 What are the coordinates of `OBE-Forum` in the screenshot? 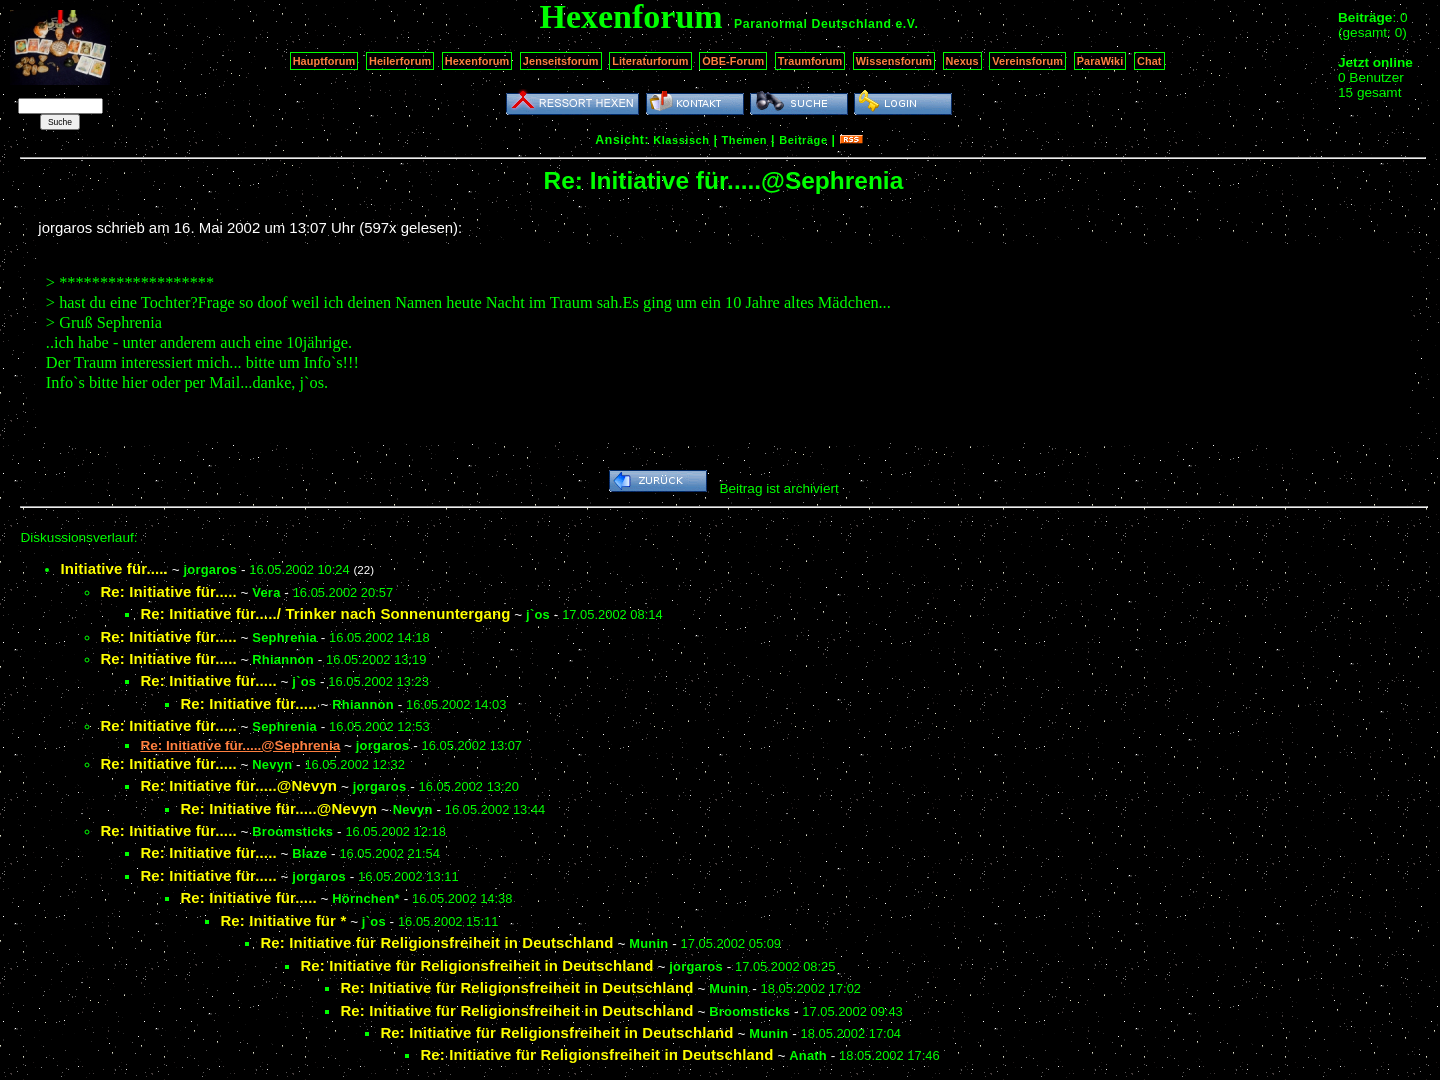 It's located at (733, 61).